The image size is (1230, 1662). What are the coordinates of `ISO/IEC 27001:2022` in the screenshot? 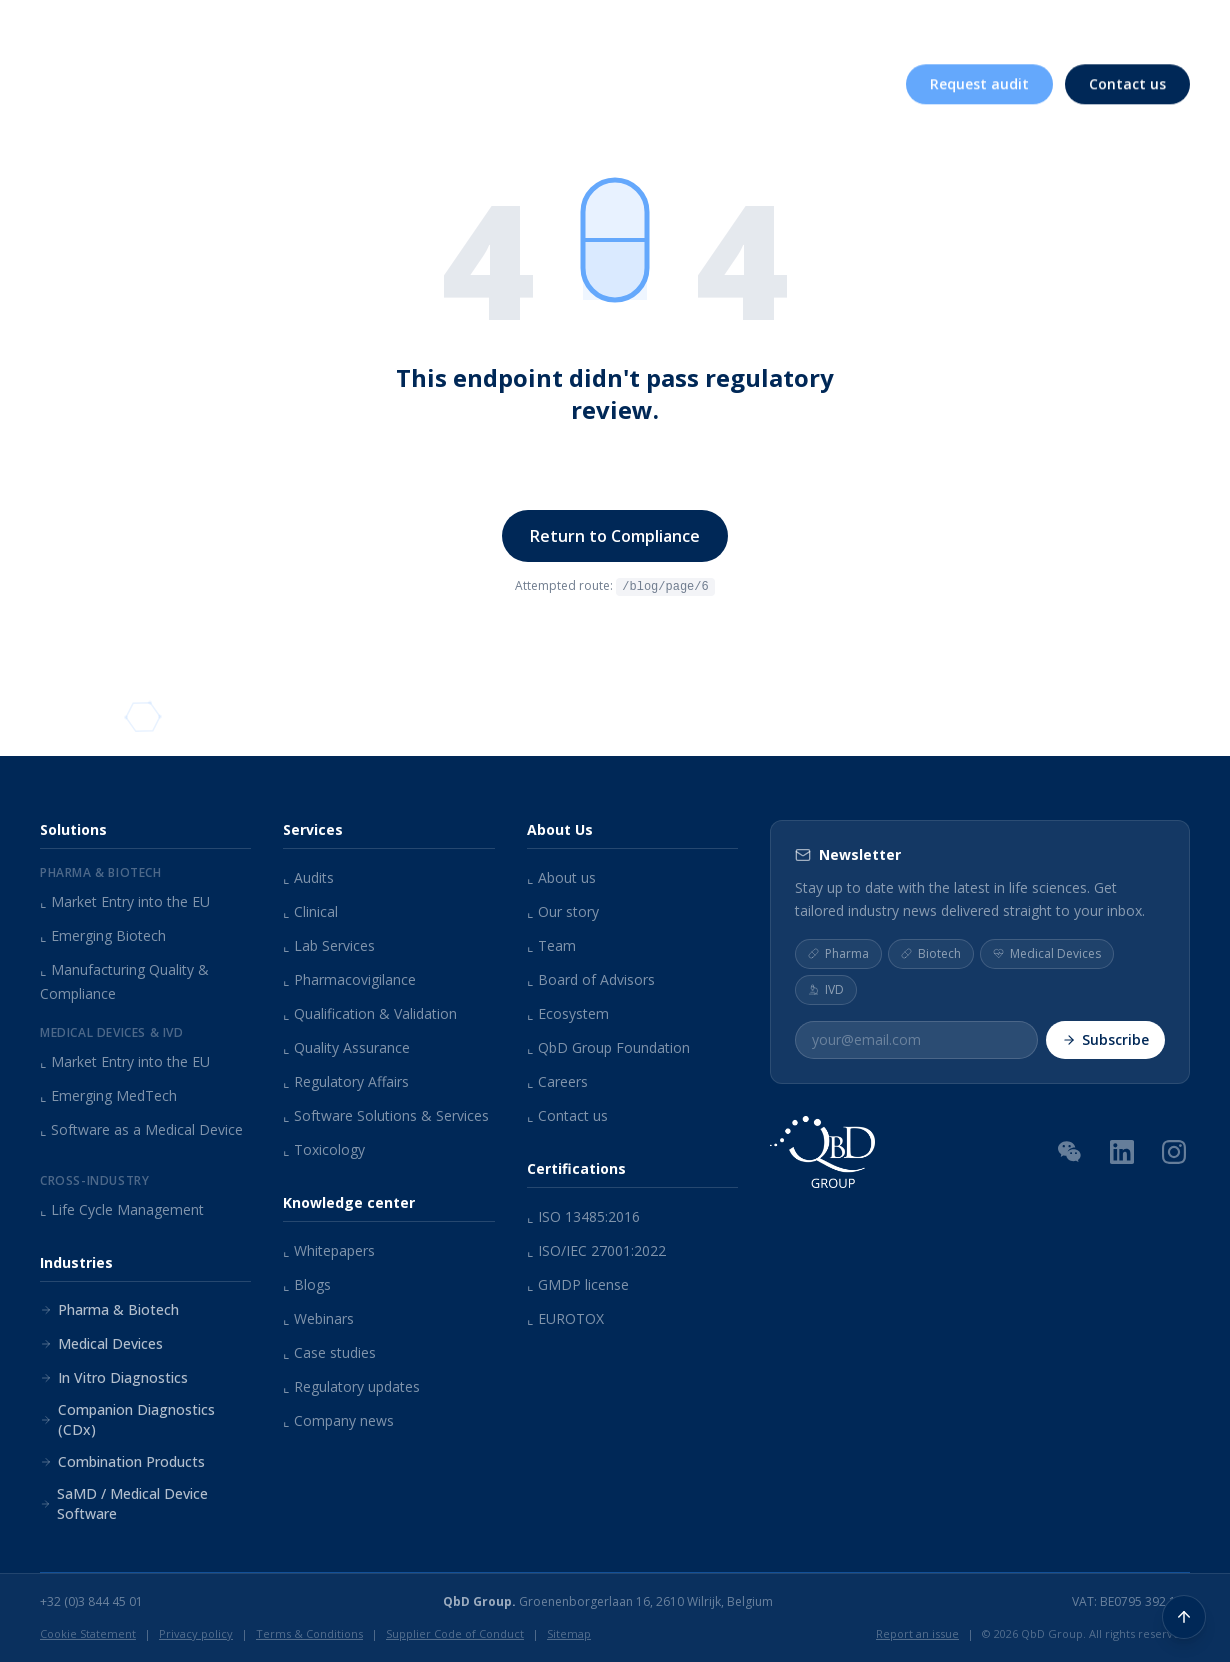 It's located at (596, 1250).